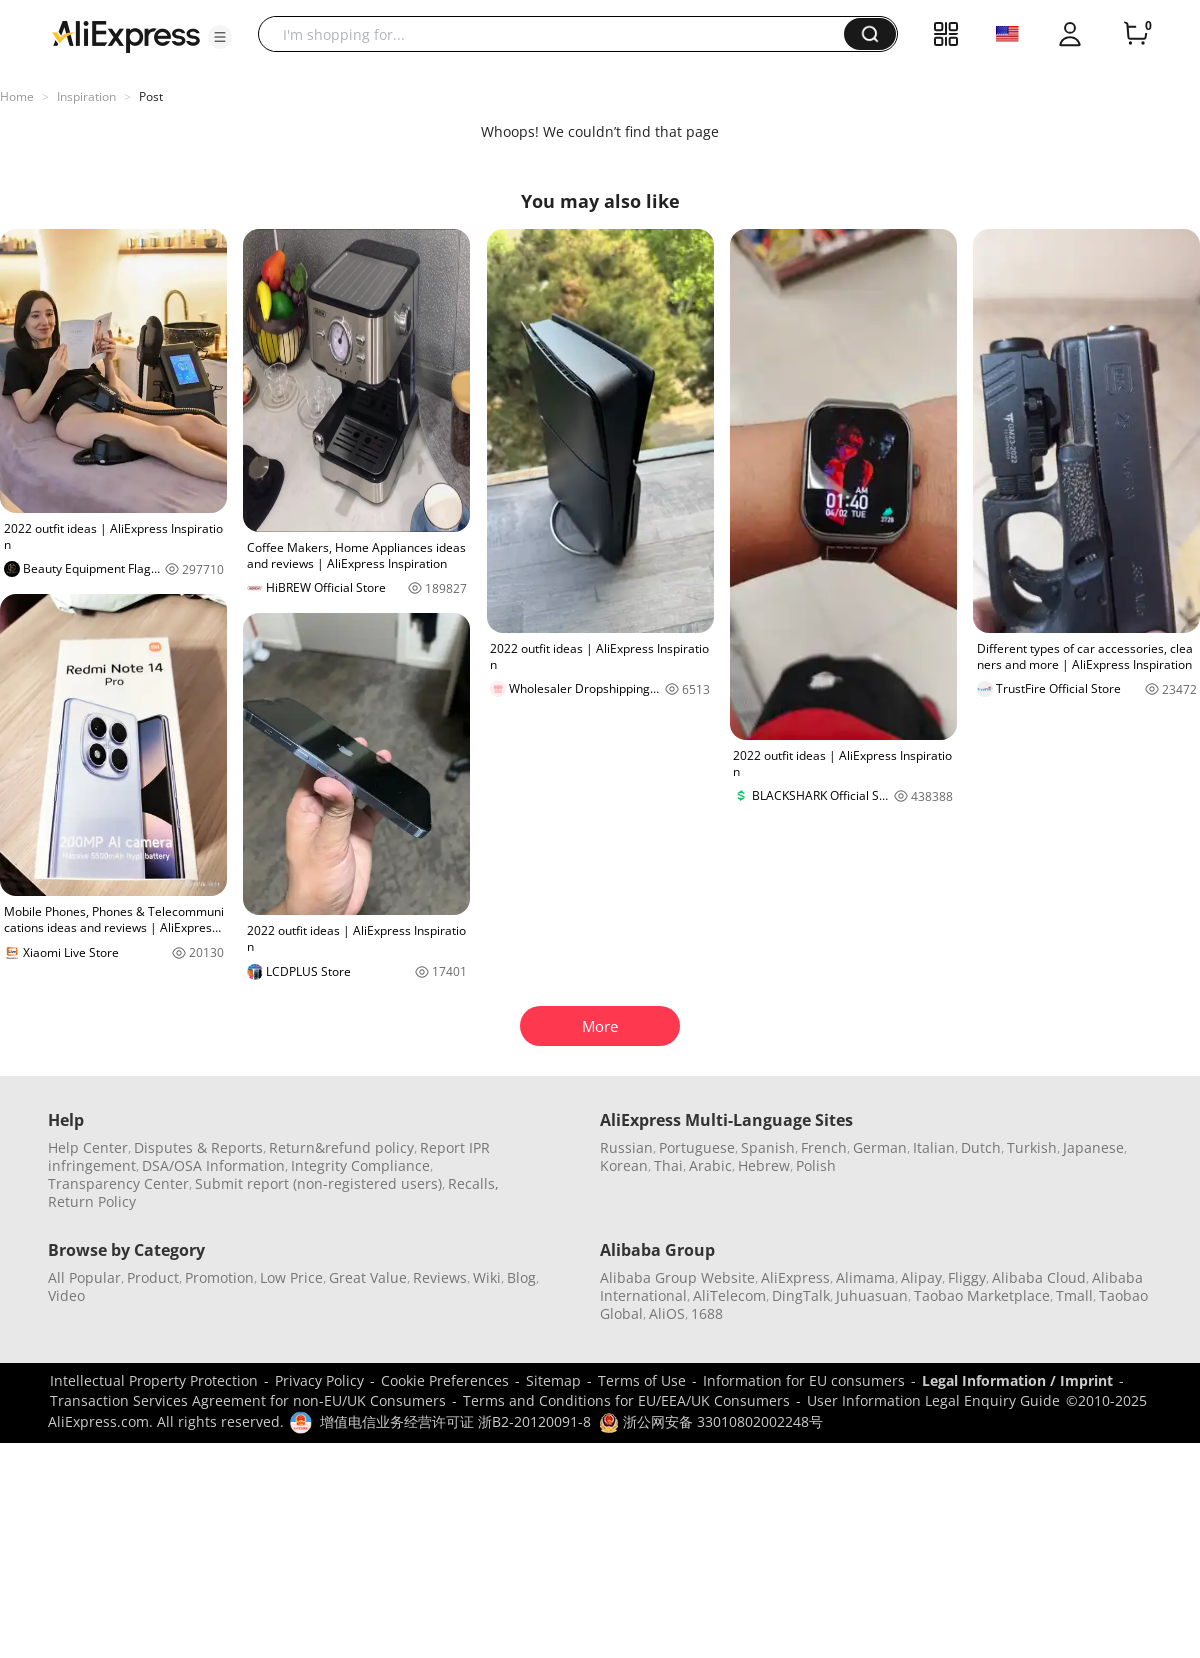 This screenshot has height=1658, width=1200. Describe the element at coordinates (445, 1380) in the screenshot. I see `Cookie Preferences` at that location.